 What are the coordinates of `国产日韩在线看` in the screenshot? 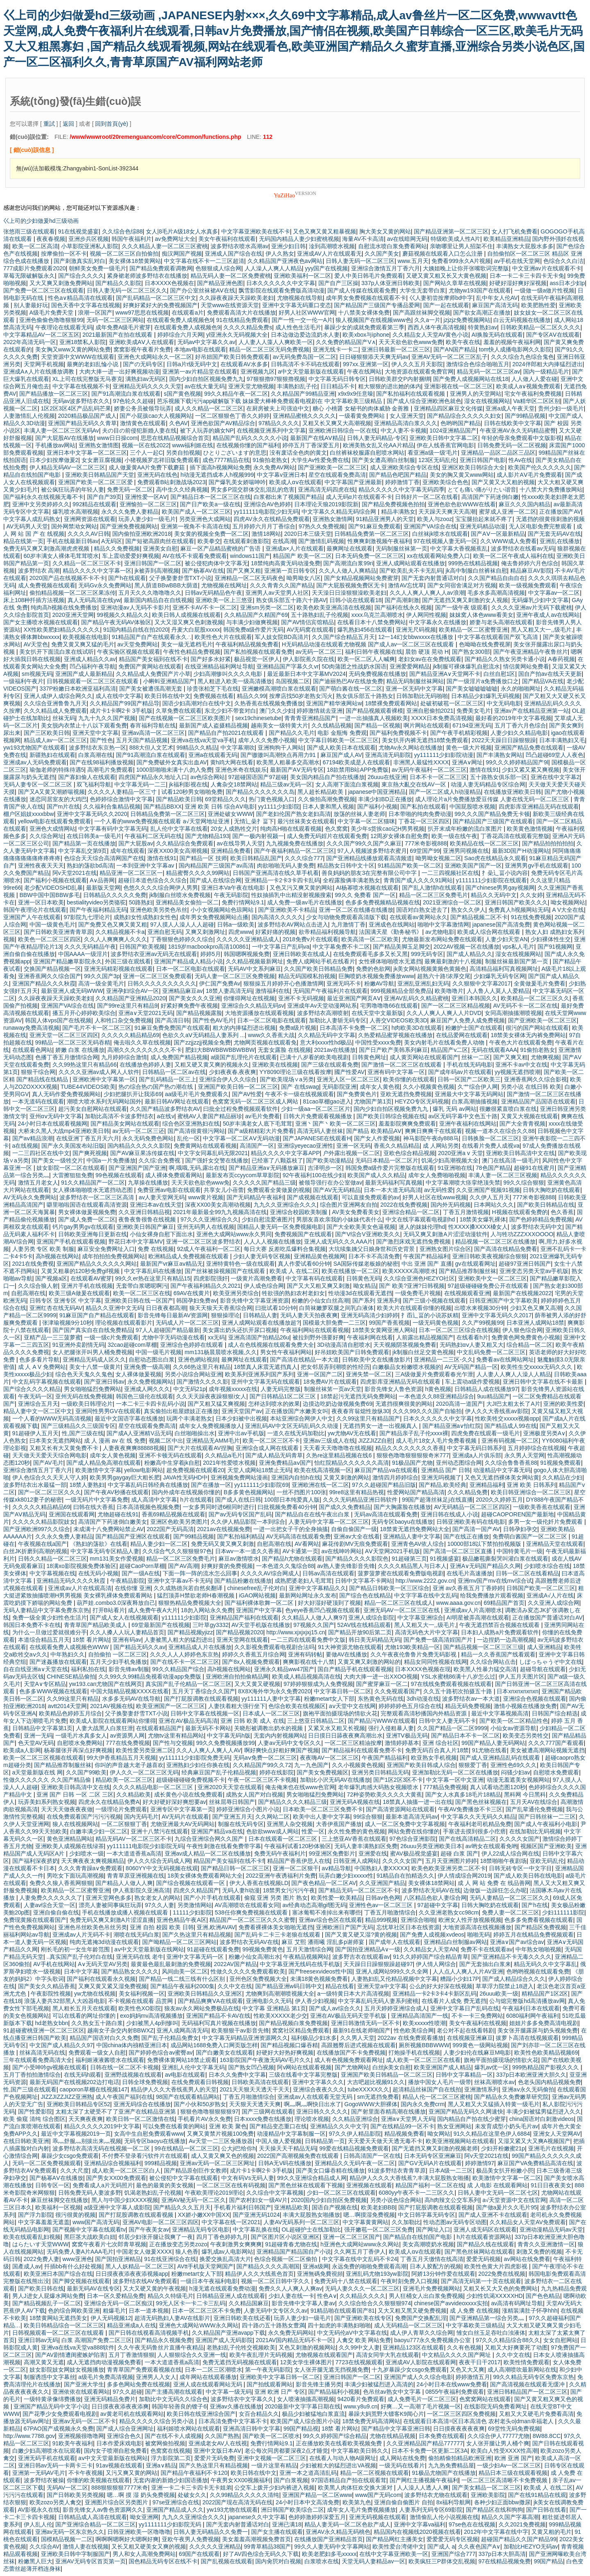 It's located at (546, 2509).